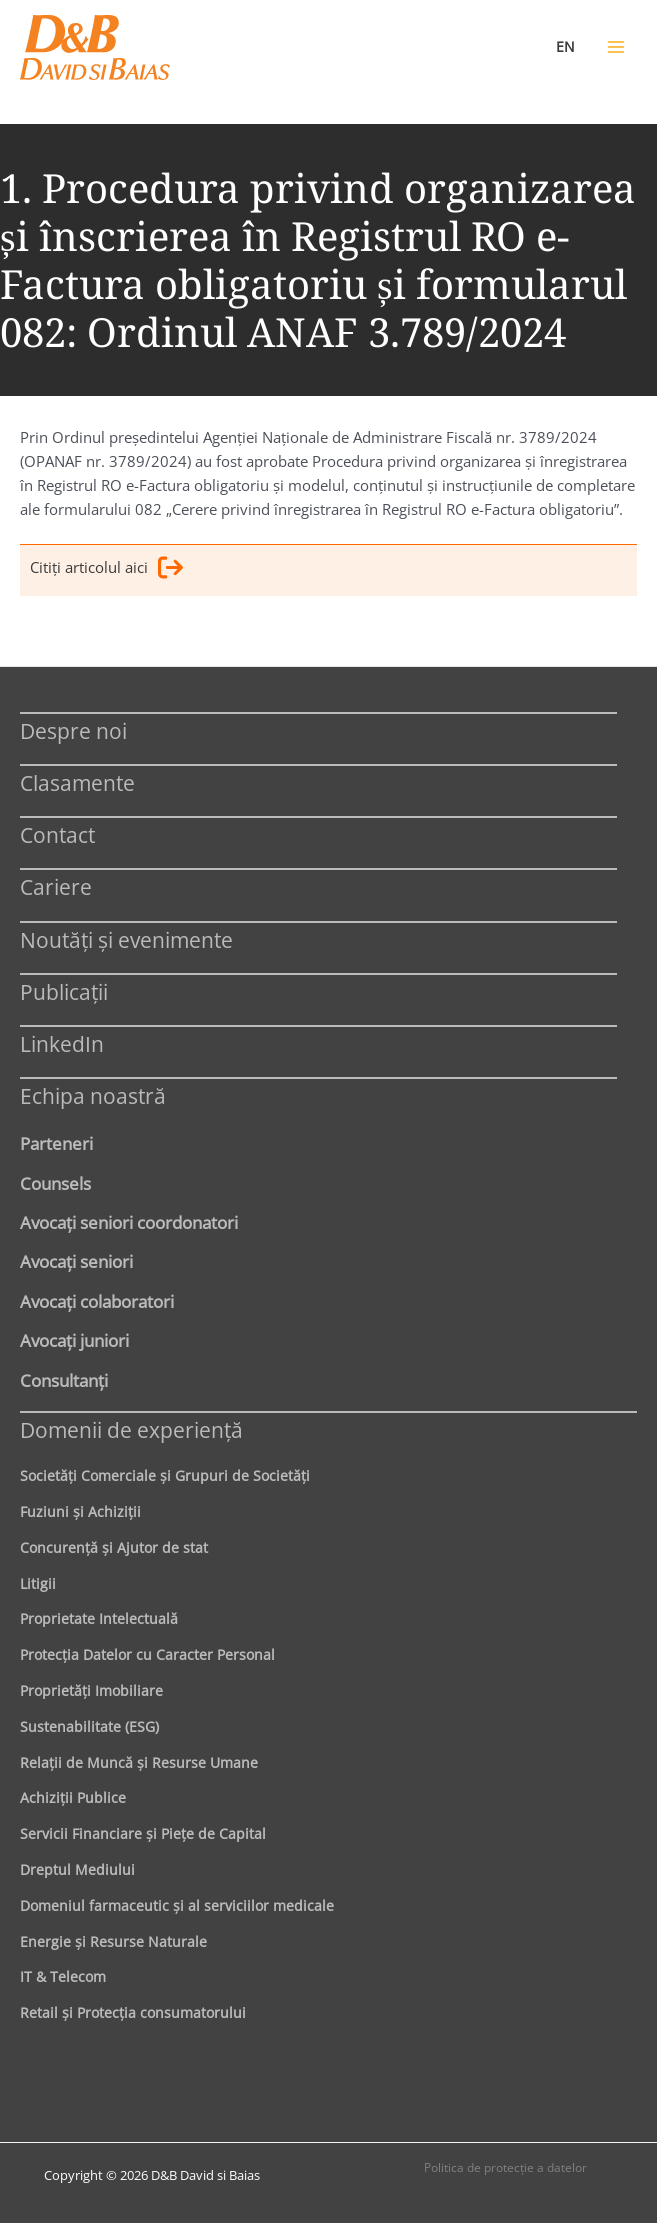 The image size is (657, 2223). What do you see at coordinates (55, 1183) in the screenshot?
I see `Counsels` at bounding box center [55, 1183].